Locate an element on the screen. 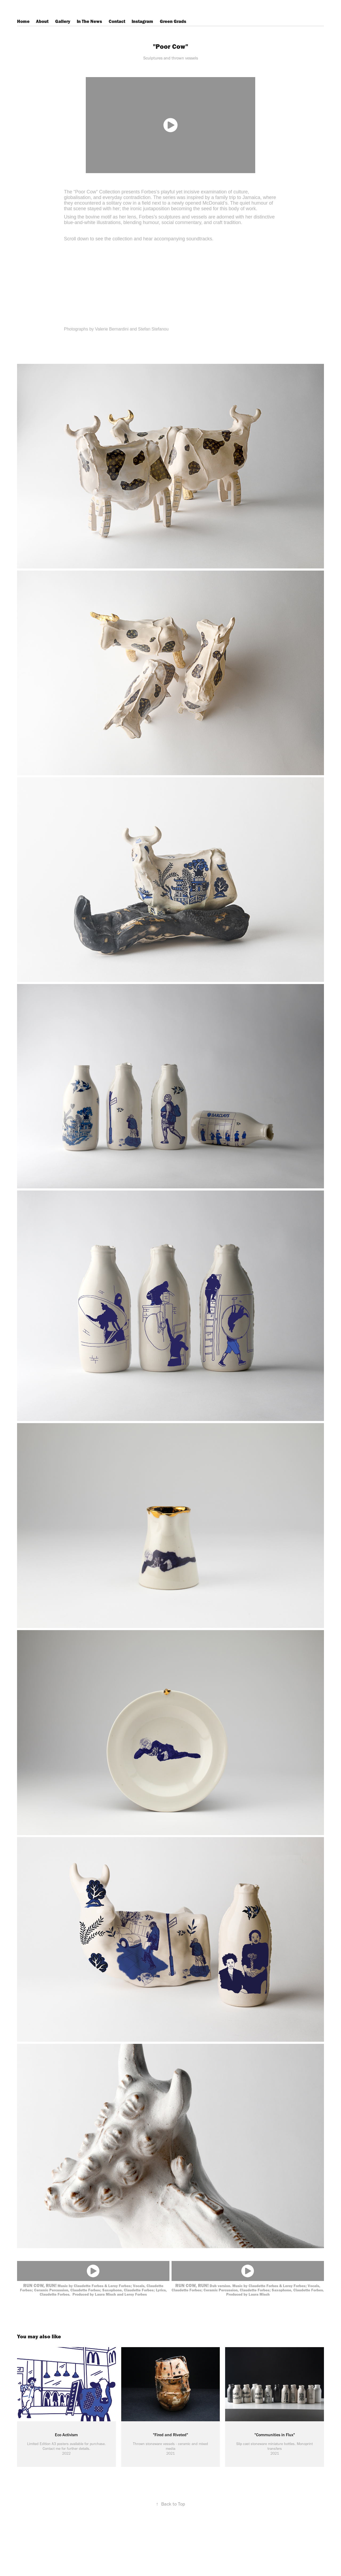 The height and width of the screenshot is (2576, 341). Instagram is located at coordinates (142, 21).